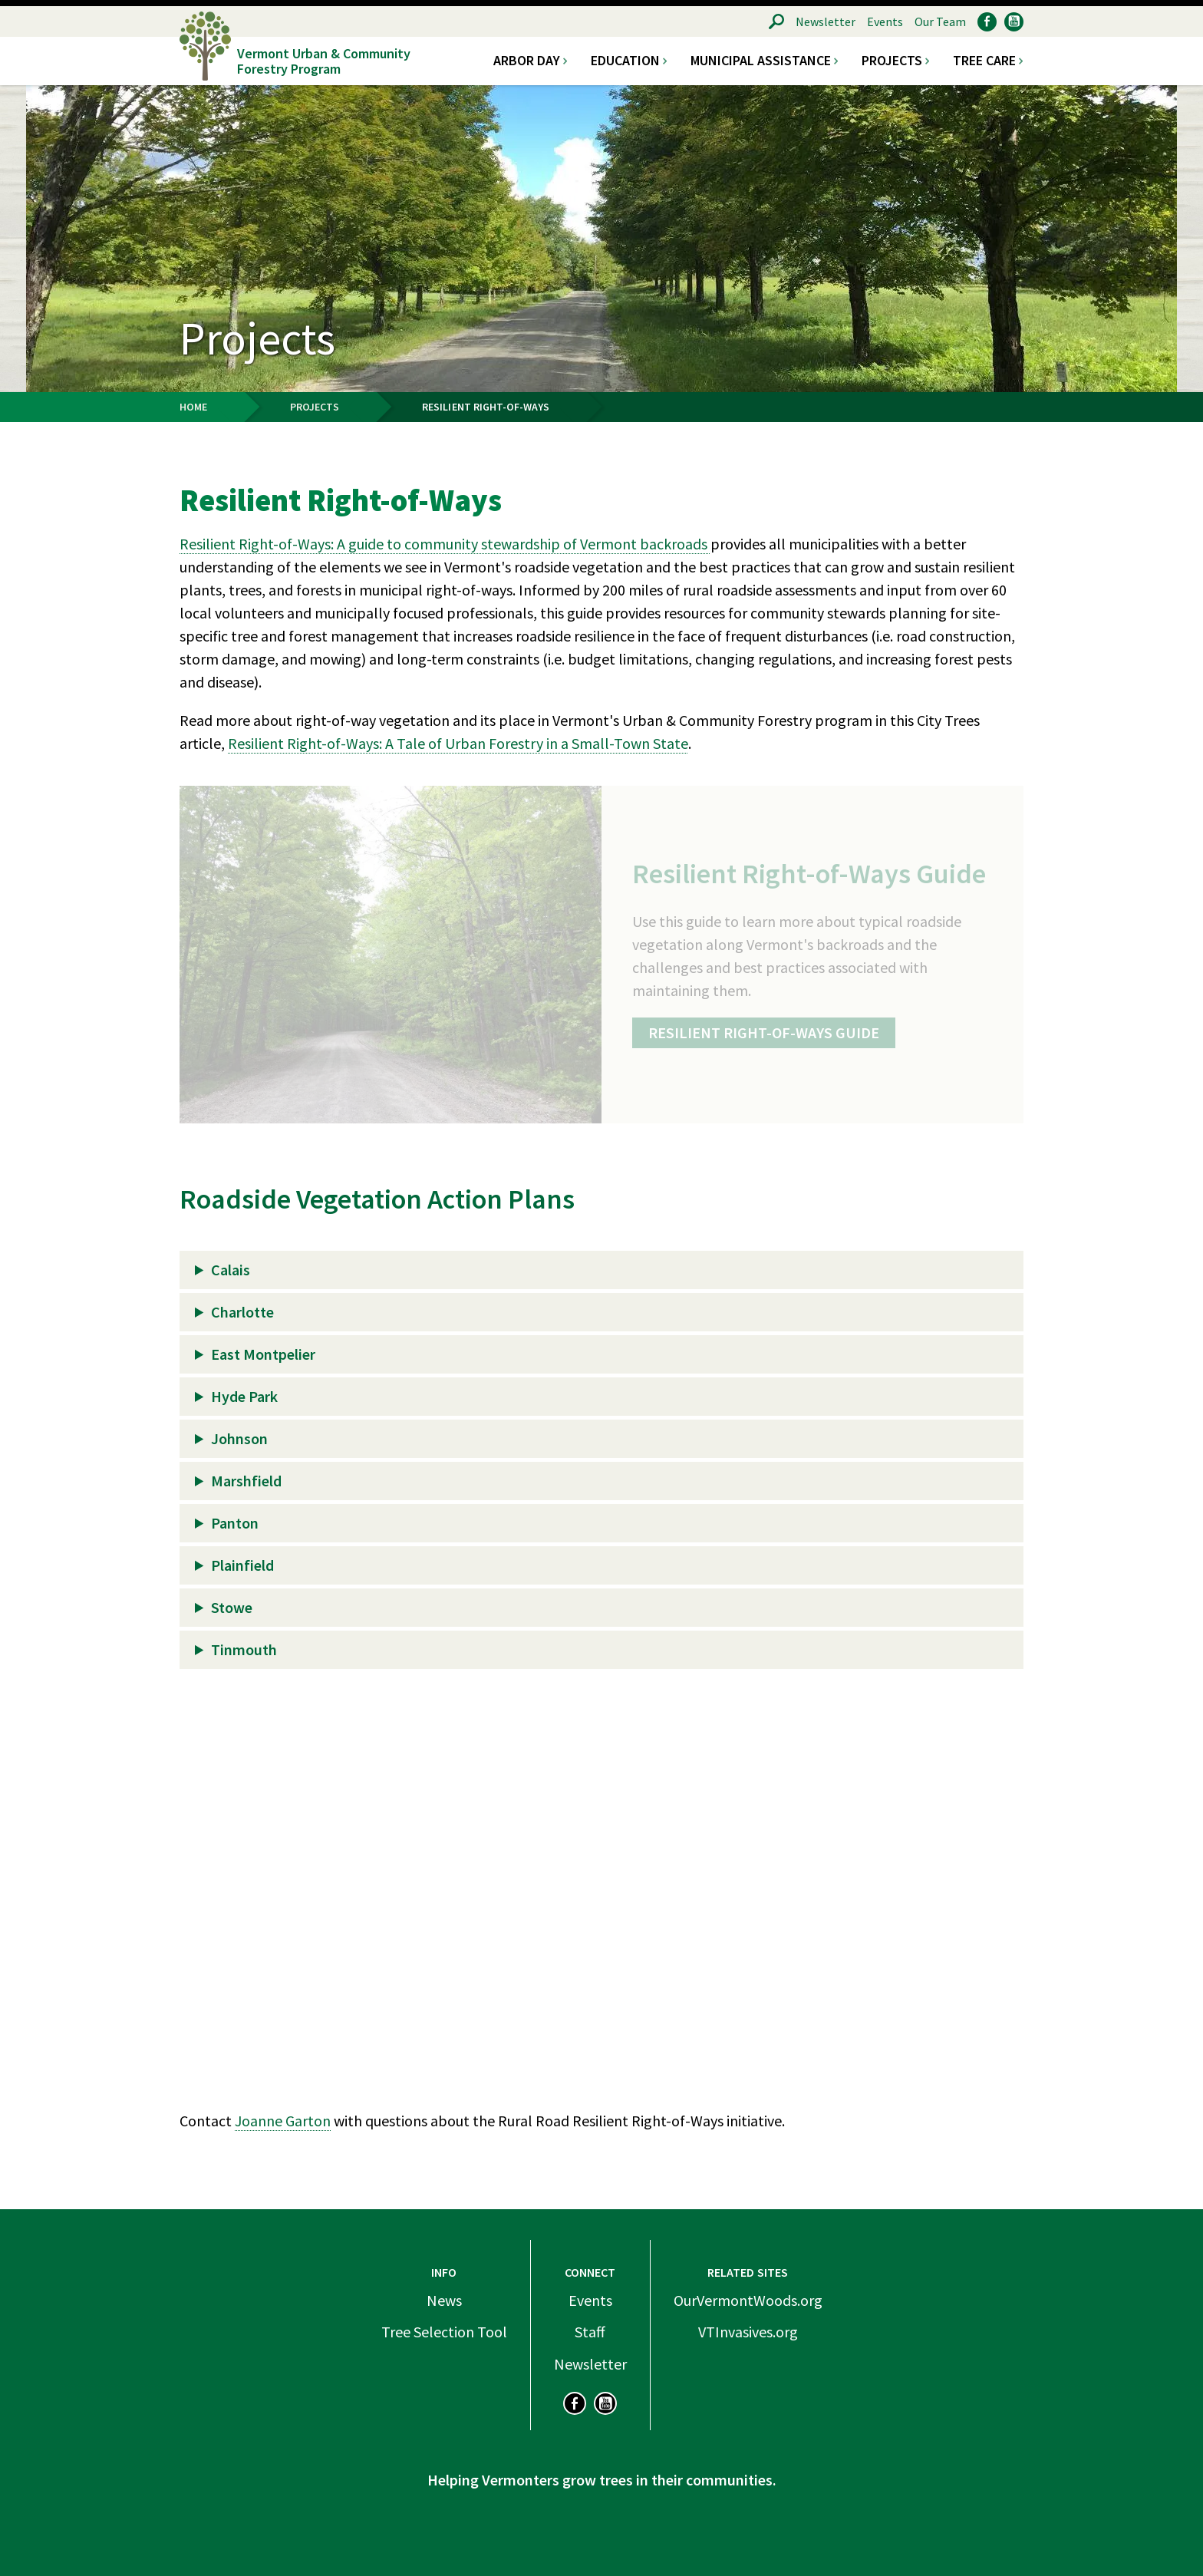  What do you see at coordinates (590, 2331) in the screenshot?
I see `Staff` at bounding box center [590, 2331].